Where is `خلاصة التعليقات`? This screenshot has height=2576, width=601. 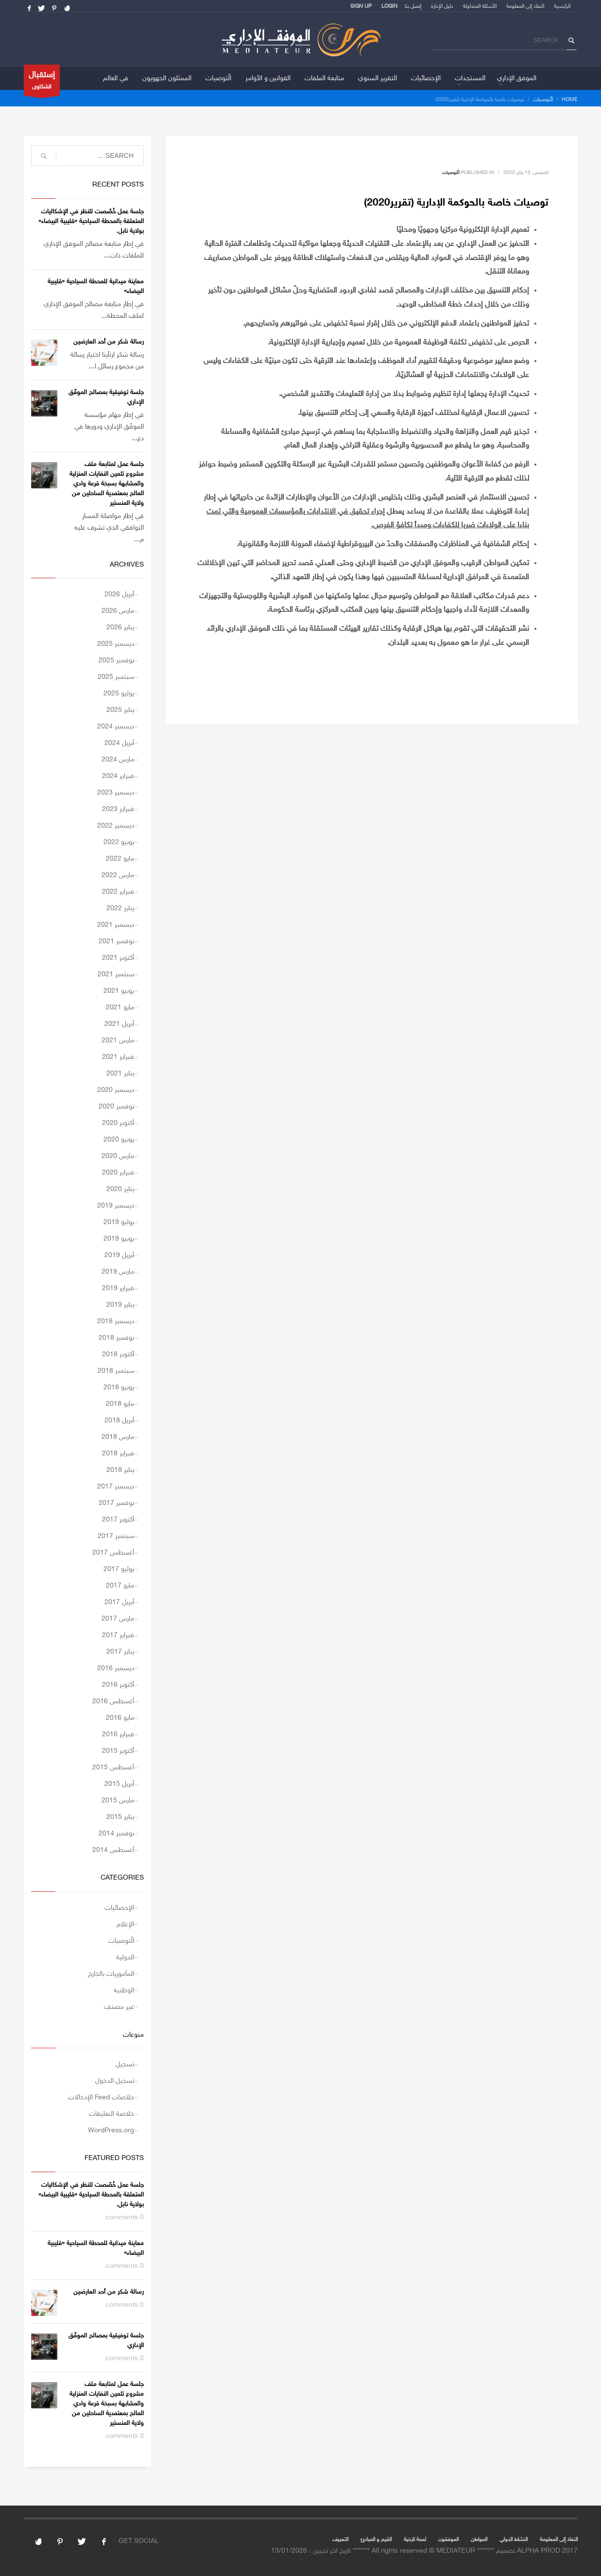 خلاصة التعليقات is located at coordinates (111, 2114).